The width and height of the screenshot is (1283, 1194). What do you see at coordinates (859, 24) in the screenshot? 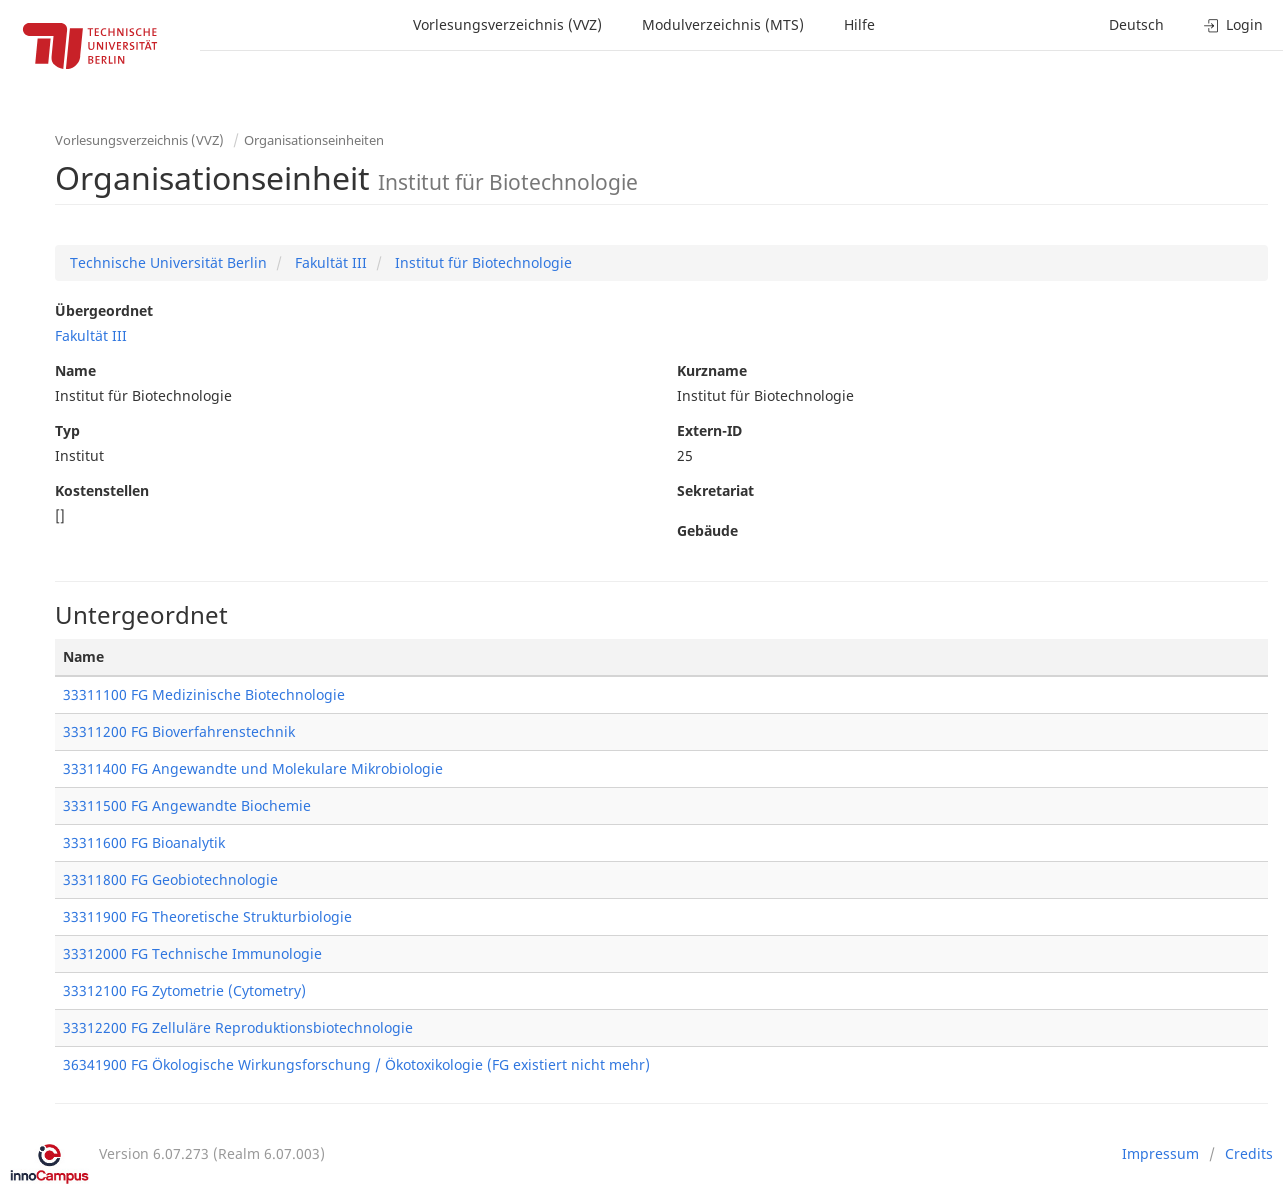
I see `Hilfe` at bounding box center [859, 24].